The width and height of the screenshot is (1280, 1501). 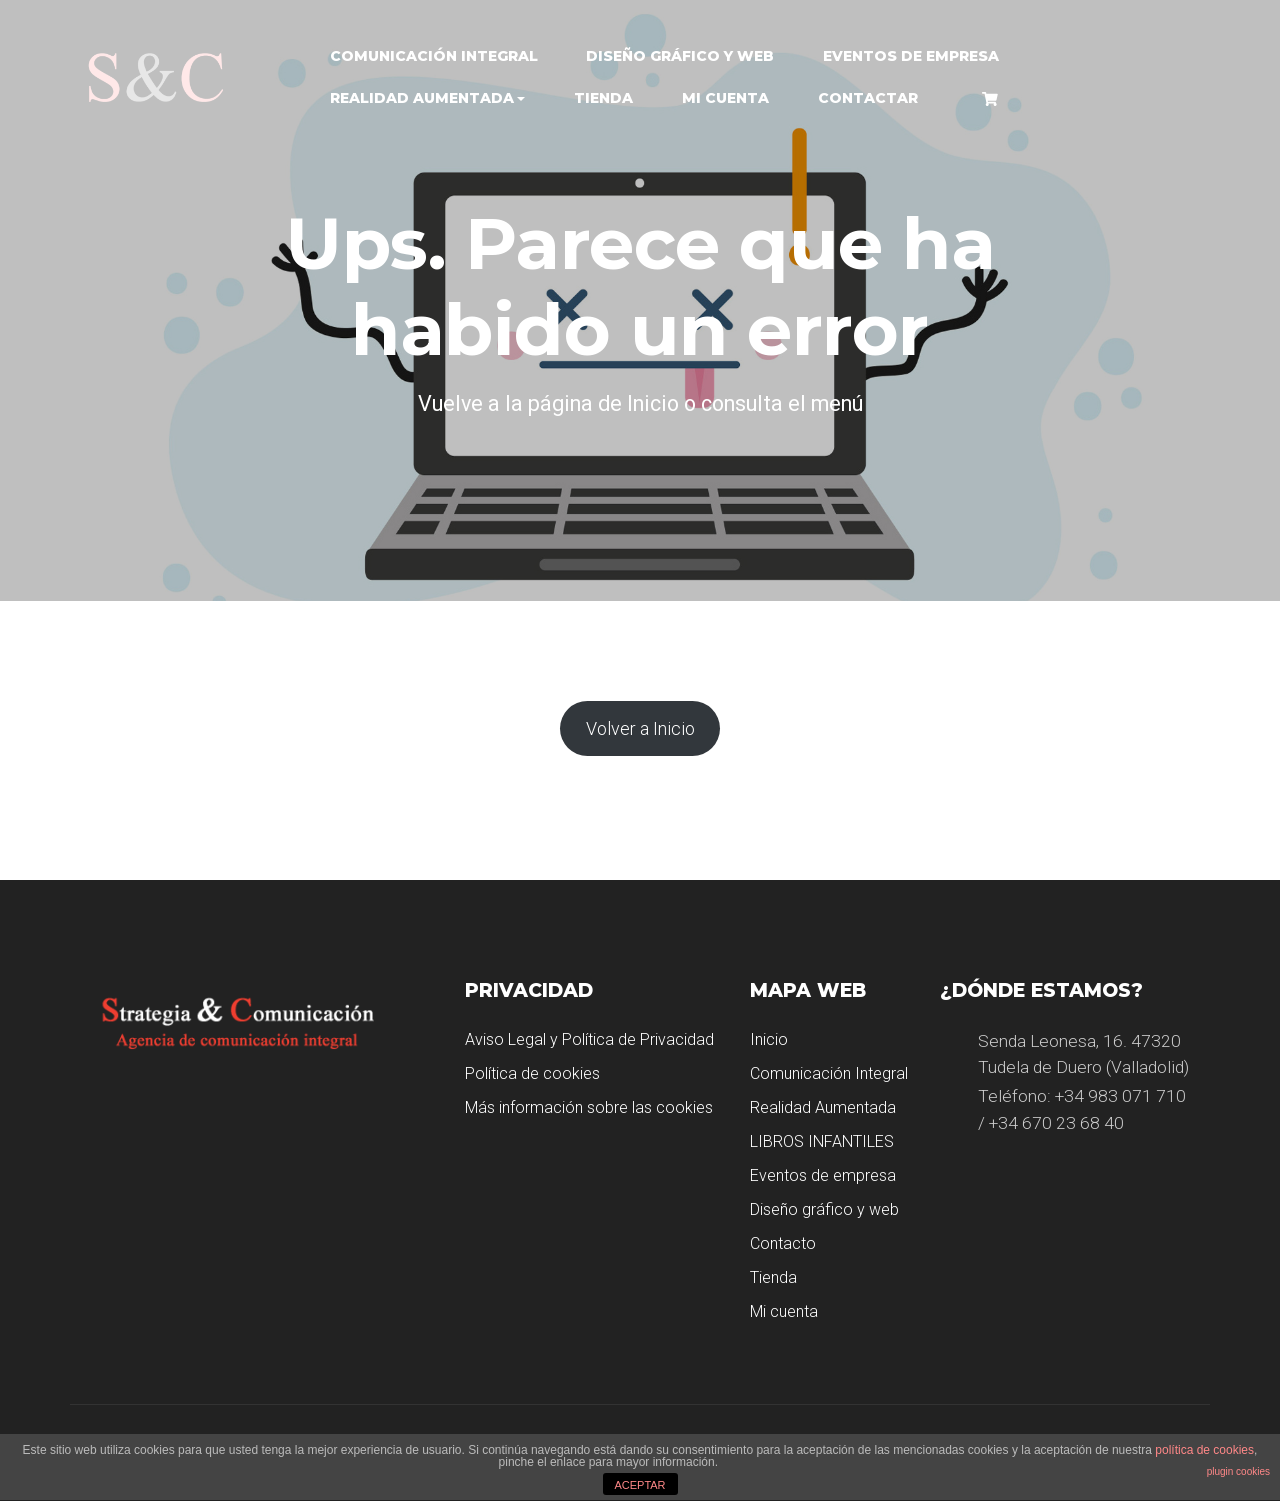 What do you see at coordinates (639, 1485) in the screenshot?
I see `ACEPTAR` at bounding box center [639, 1485].